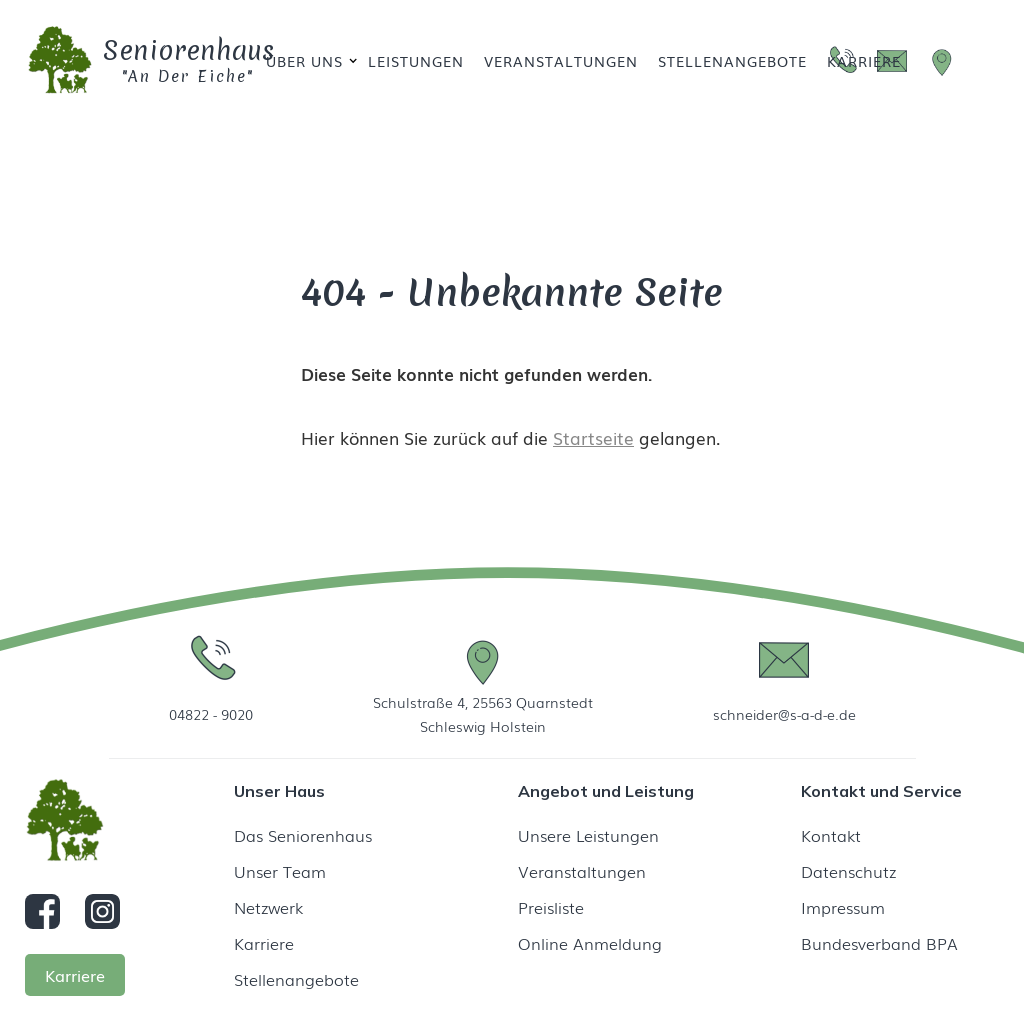 The height and width of the screenshot is (1021, 1024). What do you see at coordinates (561, 61) in the screenshot?
I see `Veranstaltungen` at bounding box center [561, 61].